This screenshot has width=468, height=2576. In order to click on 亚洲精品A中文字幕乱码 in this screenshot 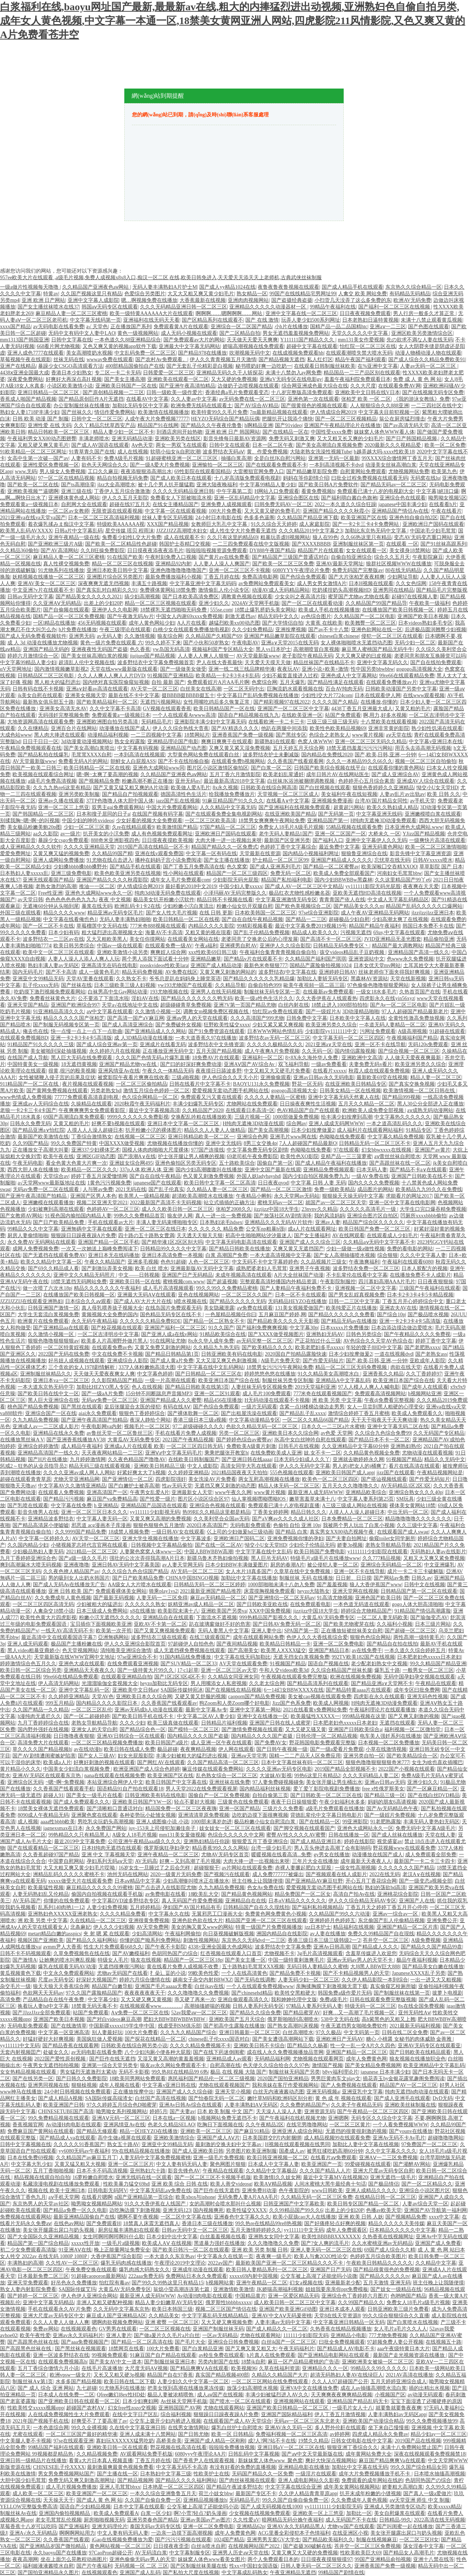, I will do `click(343, 1380)`.